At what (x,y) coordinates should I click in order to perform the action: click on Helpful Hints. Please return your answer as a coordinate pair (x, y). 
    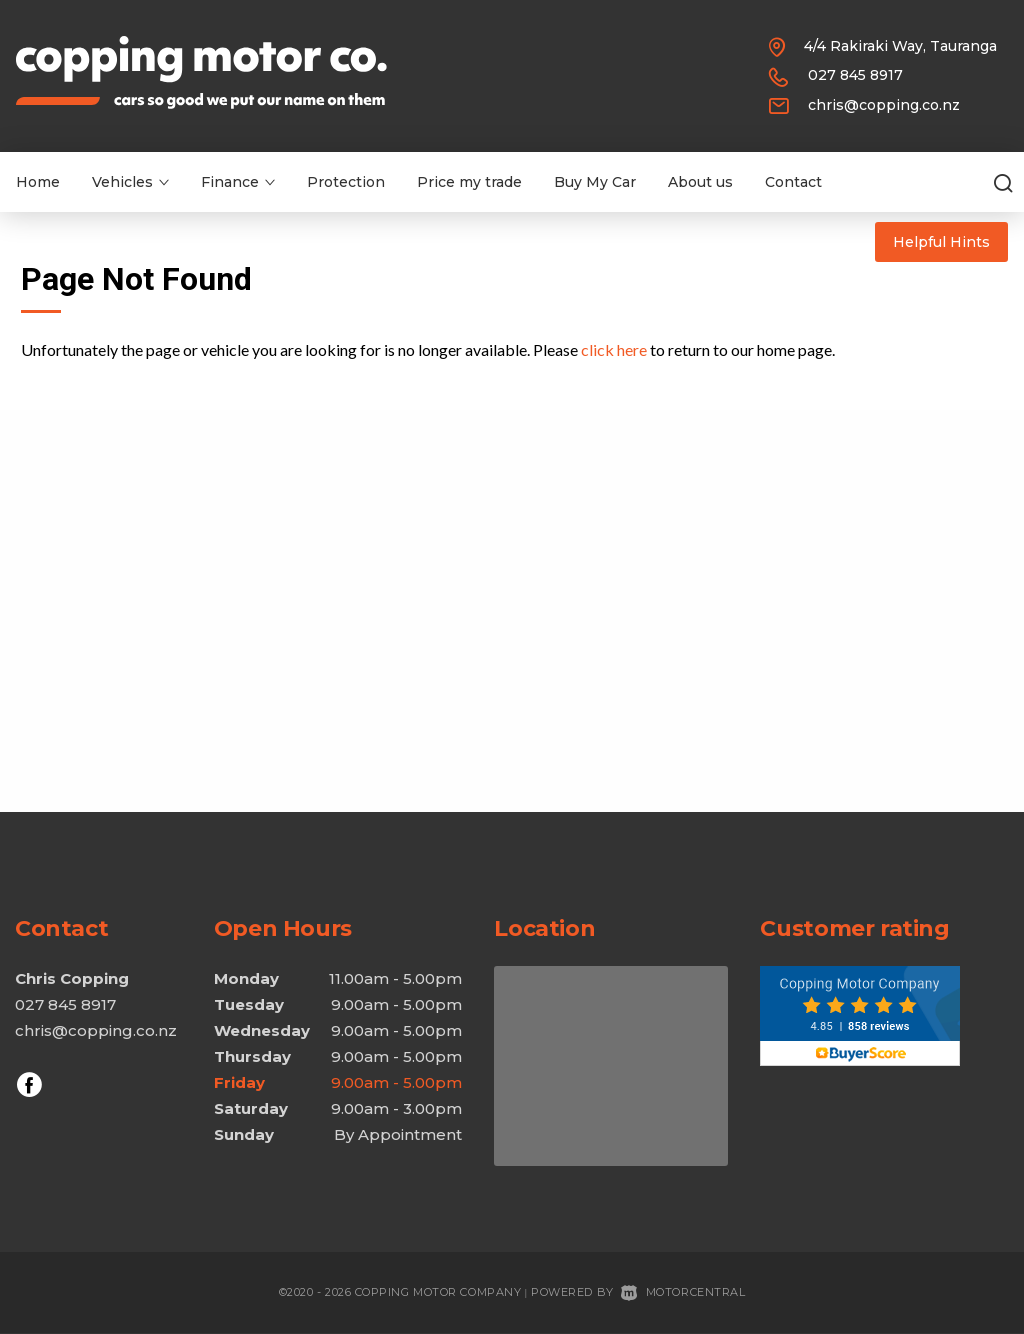
    Looking at the image, I should click on (941, 242).